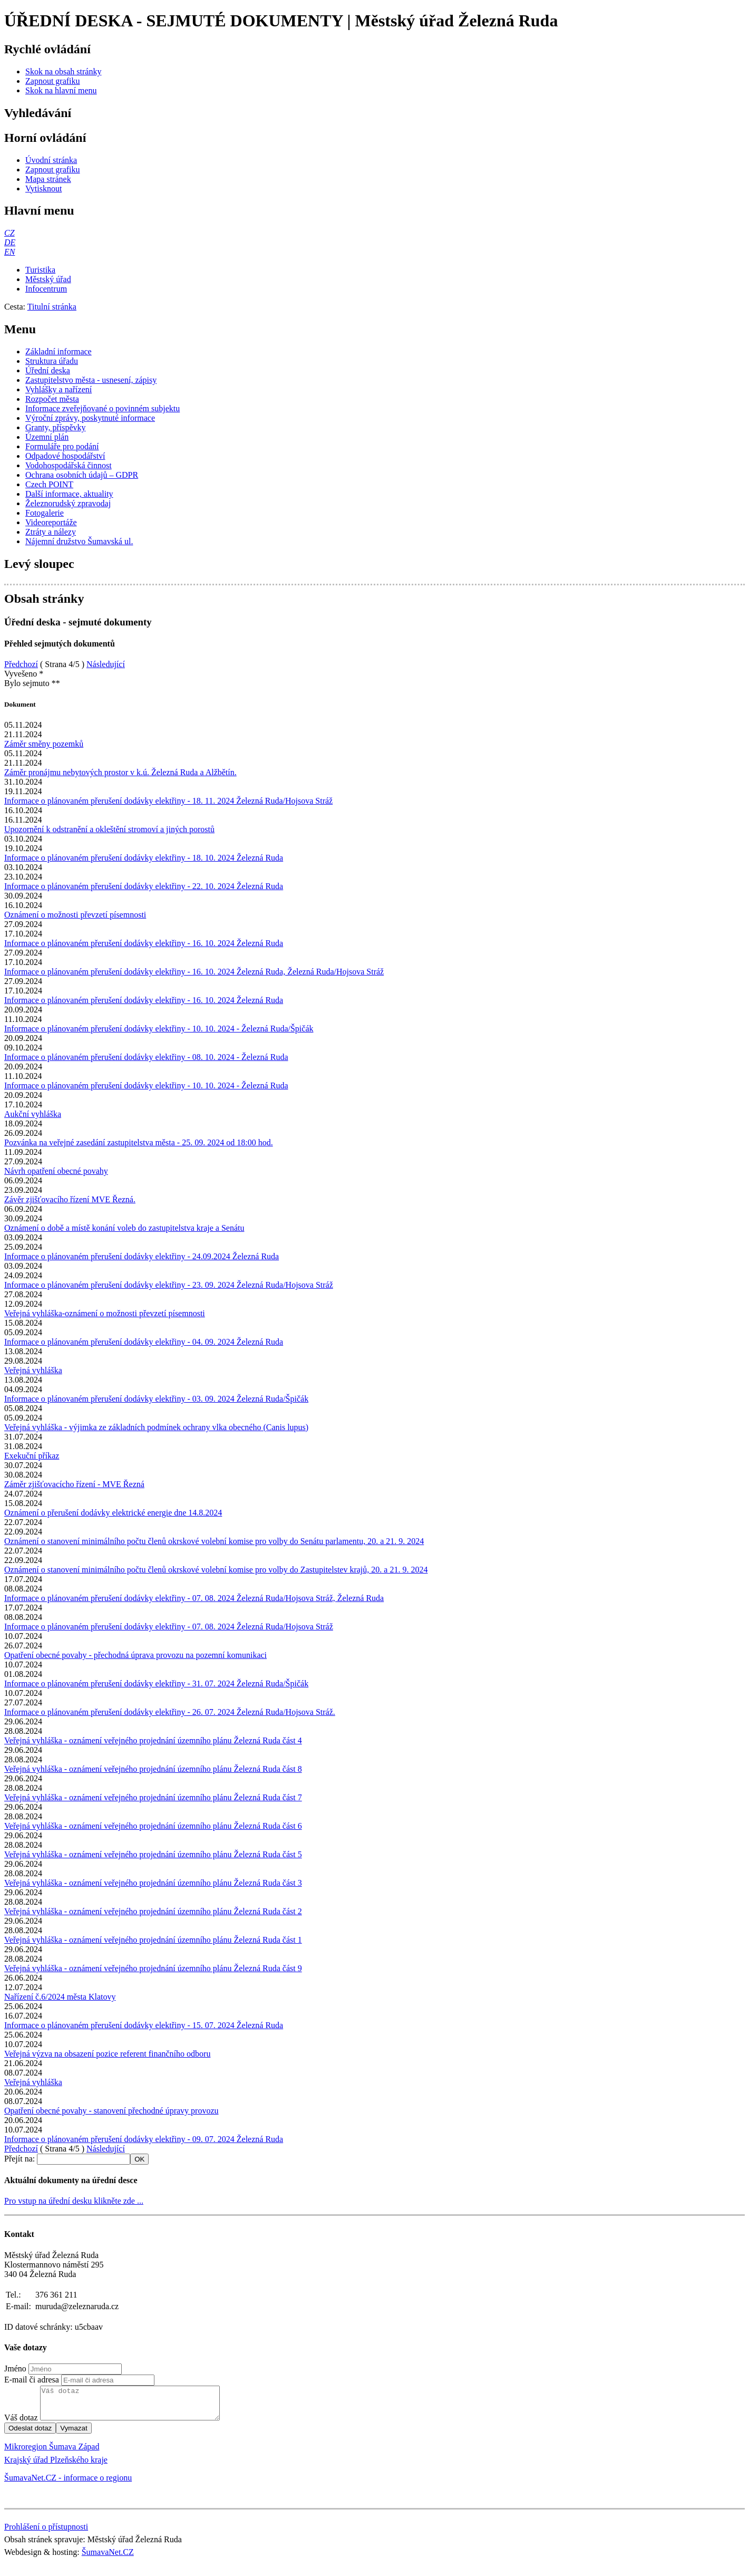  I want to click on Informace o plánovaném přerušení dodávky elektřiny - 31. 07. 2024 Železná Ruda/Špičák, so click(156, 1683).